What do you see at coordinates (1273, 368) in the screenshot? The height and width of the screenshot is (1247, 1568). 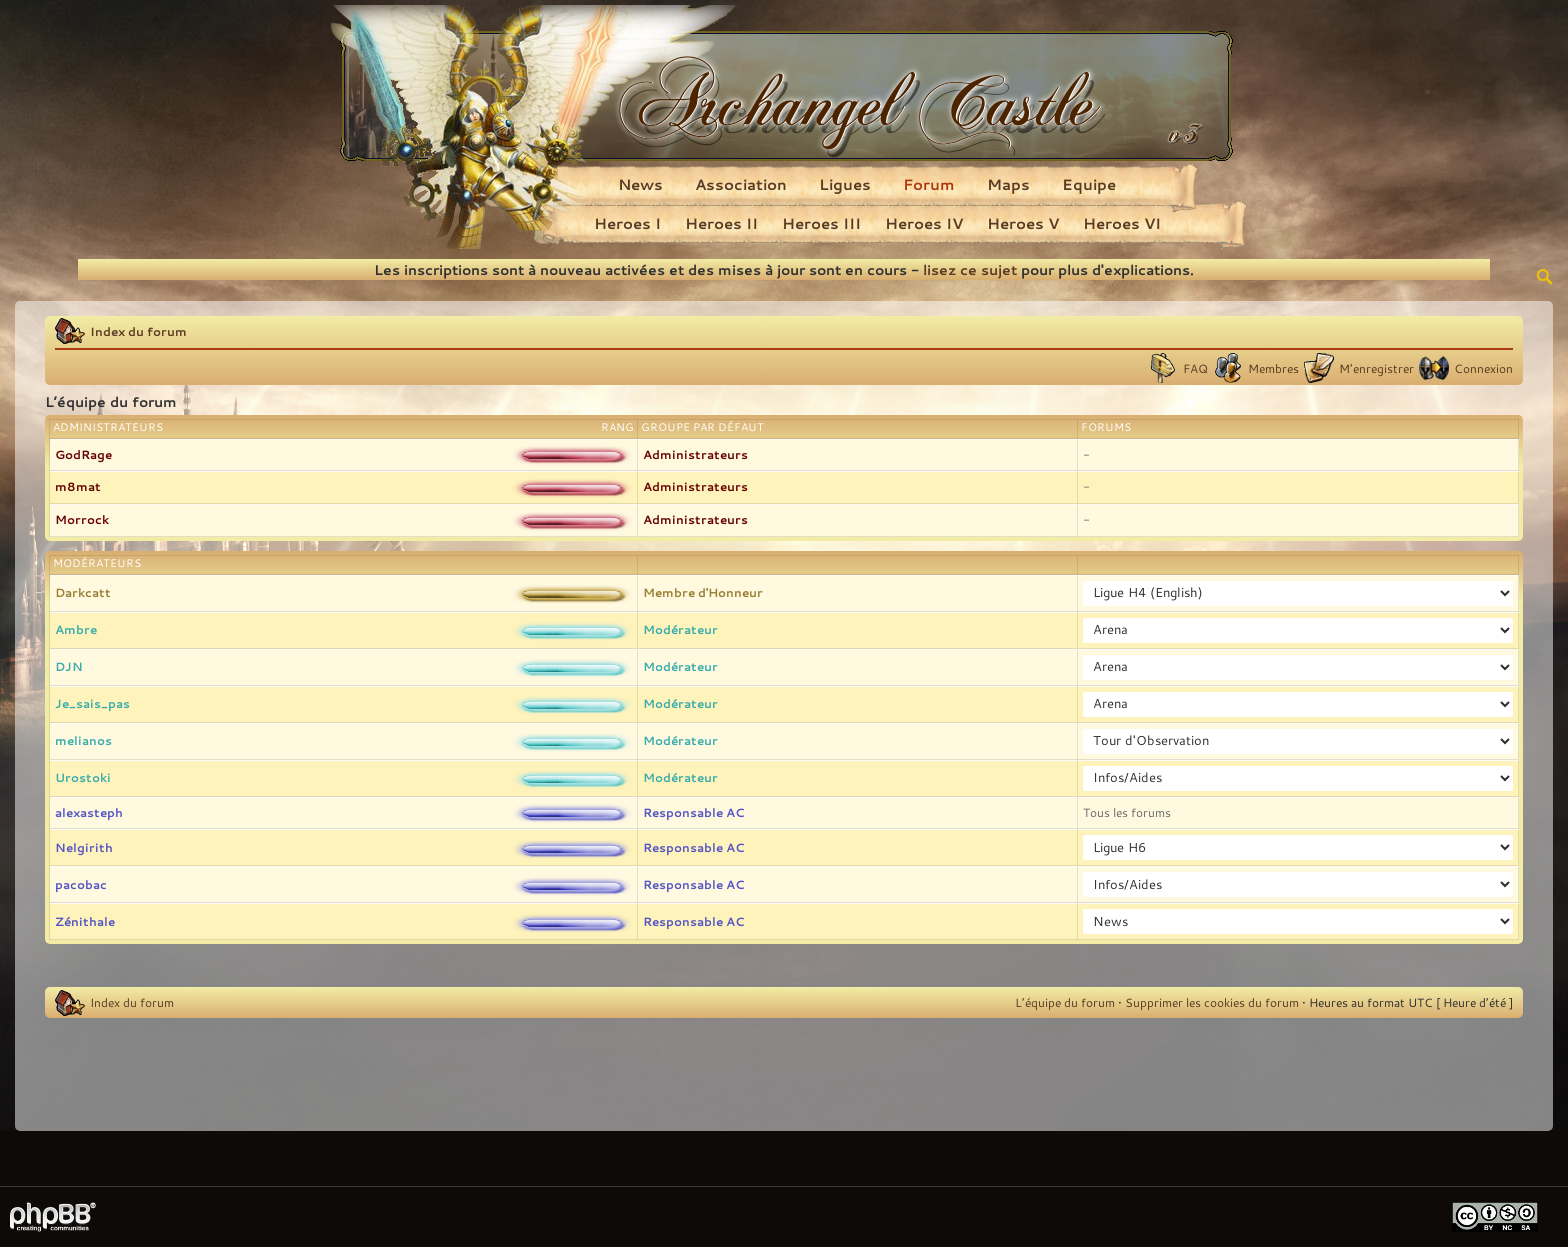 I see `Membres` at bounding box center [1273, 368].